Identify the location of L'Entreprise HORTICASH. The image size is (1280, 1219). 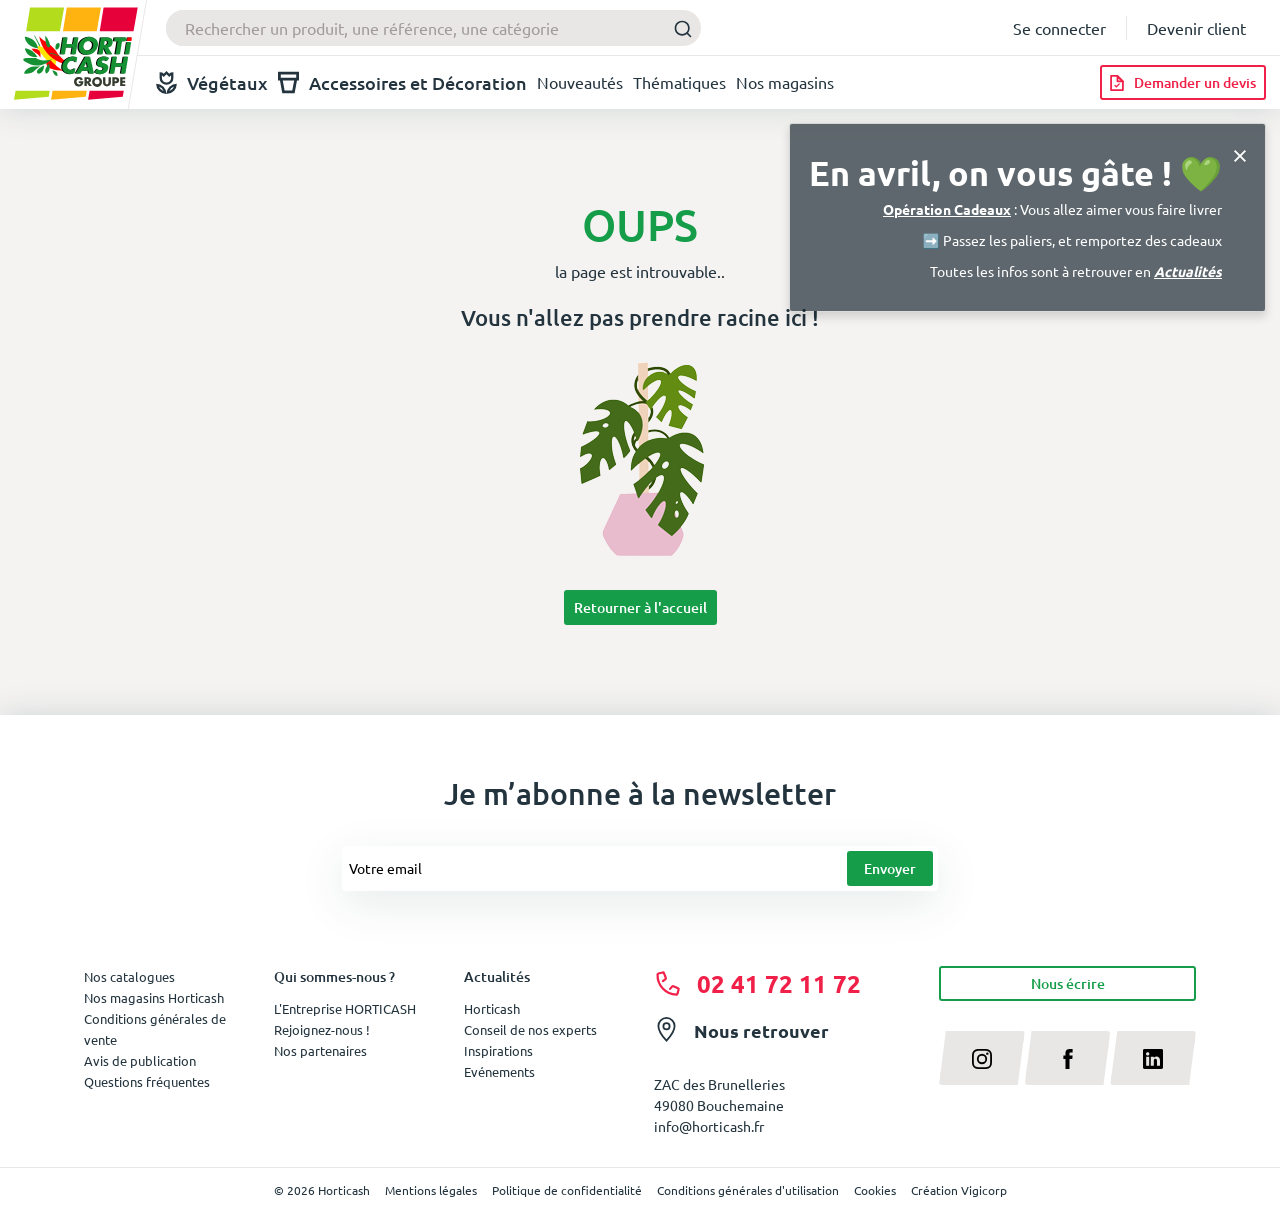
(345, 1008).